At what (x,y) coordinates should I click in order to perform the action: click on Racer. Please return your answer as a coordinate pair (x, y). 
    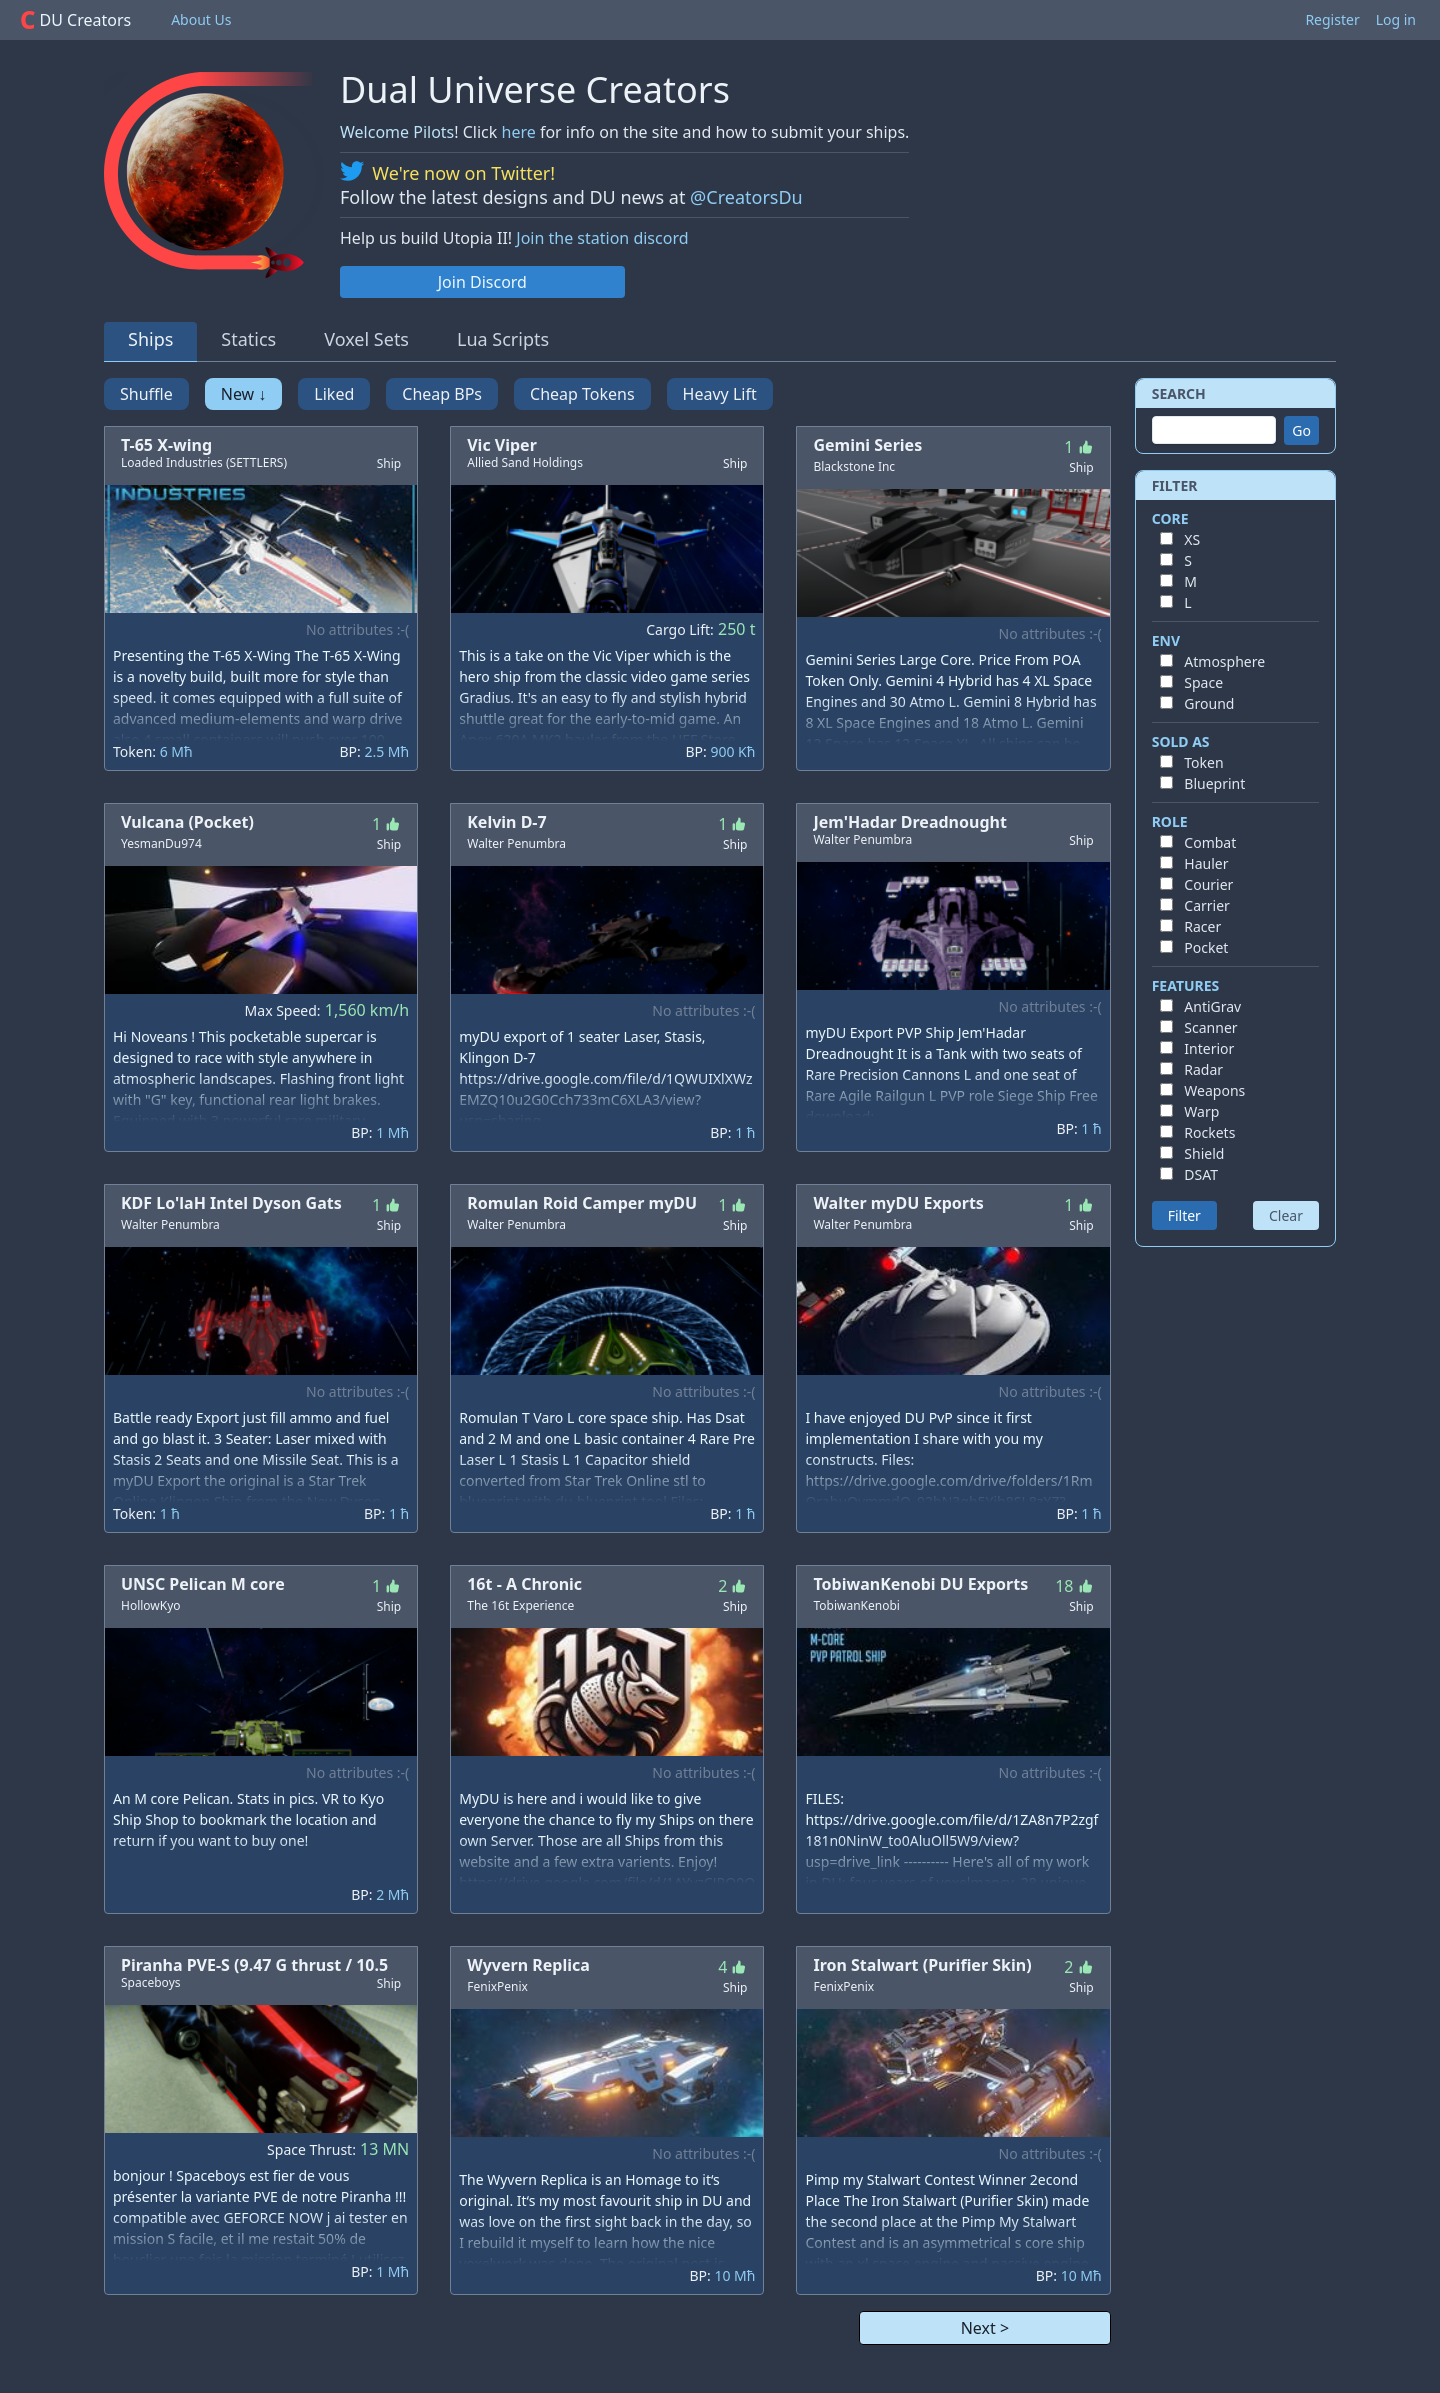
    Looking at the image, I should click on (1202, 926).